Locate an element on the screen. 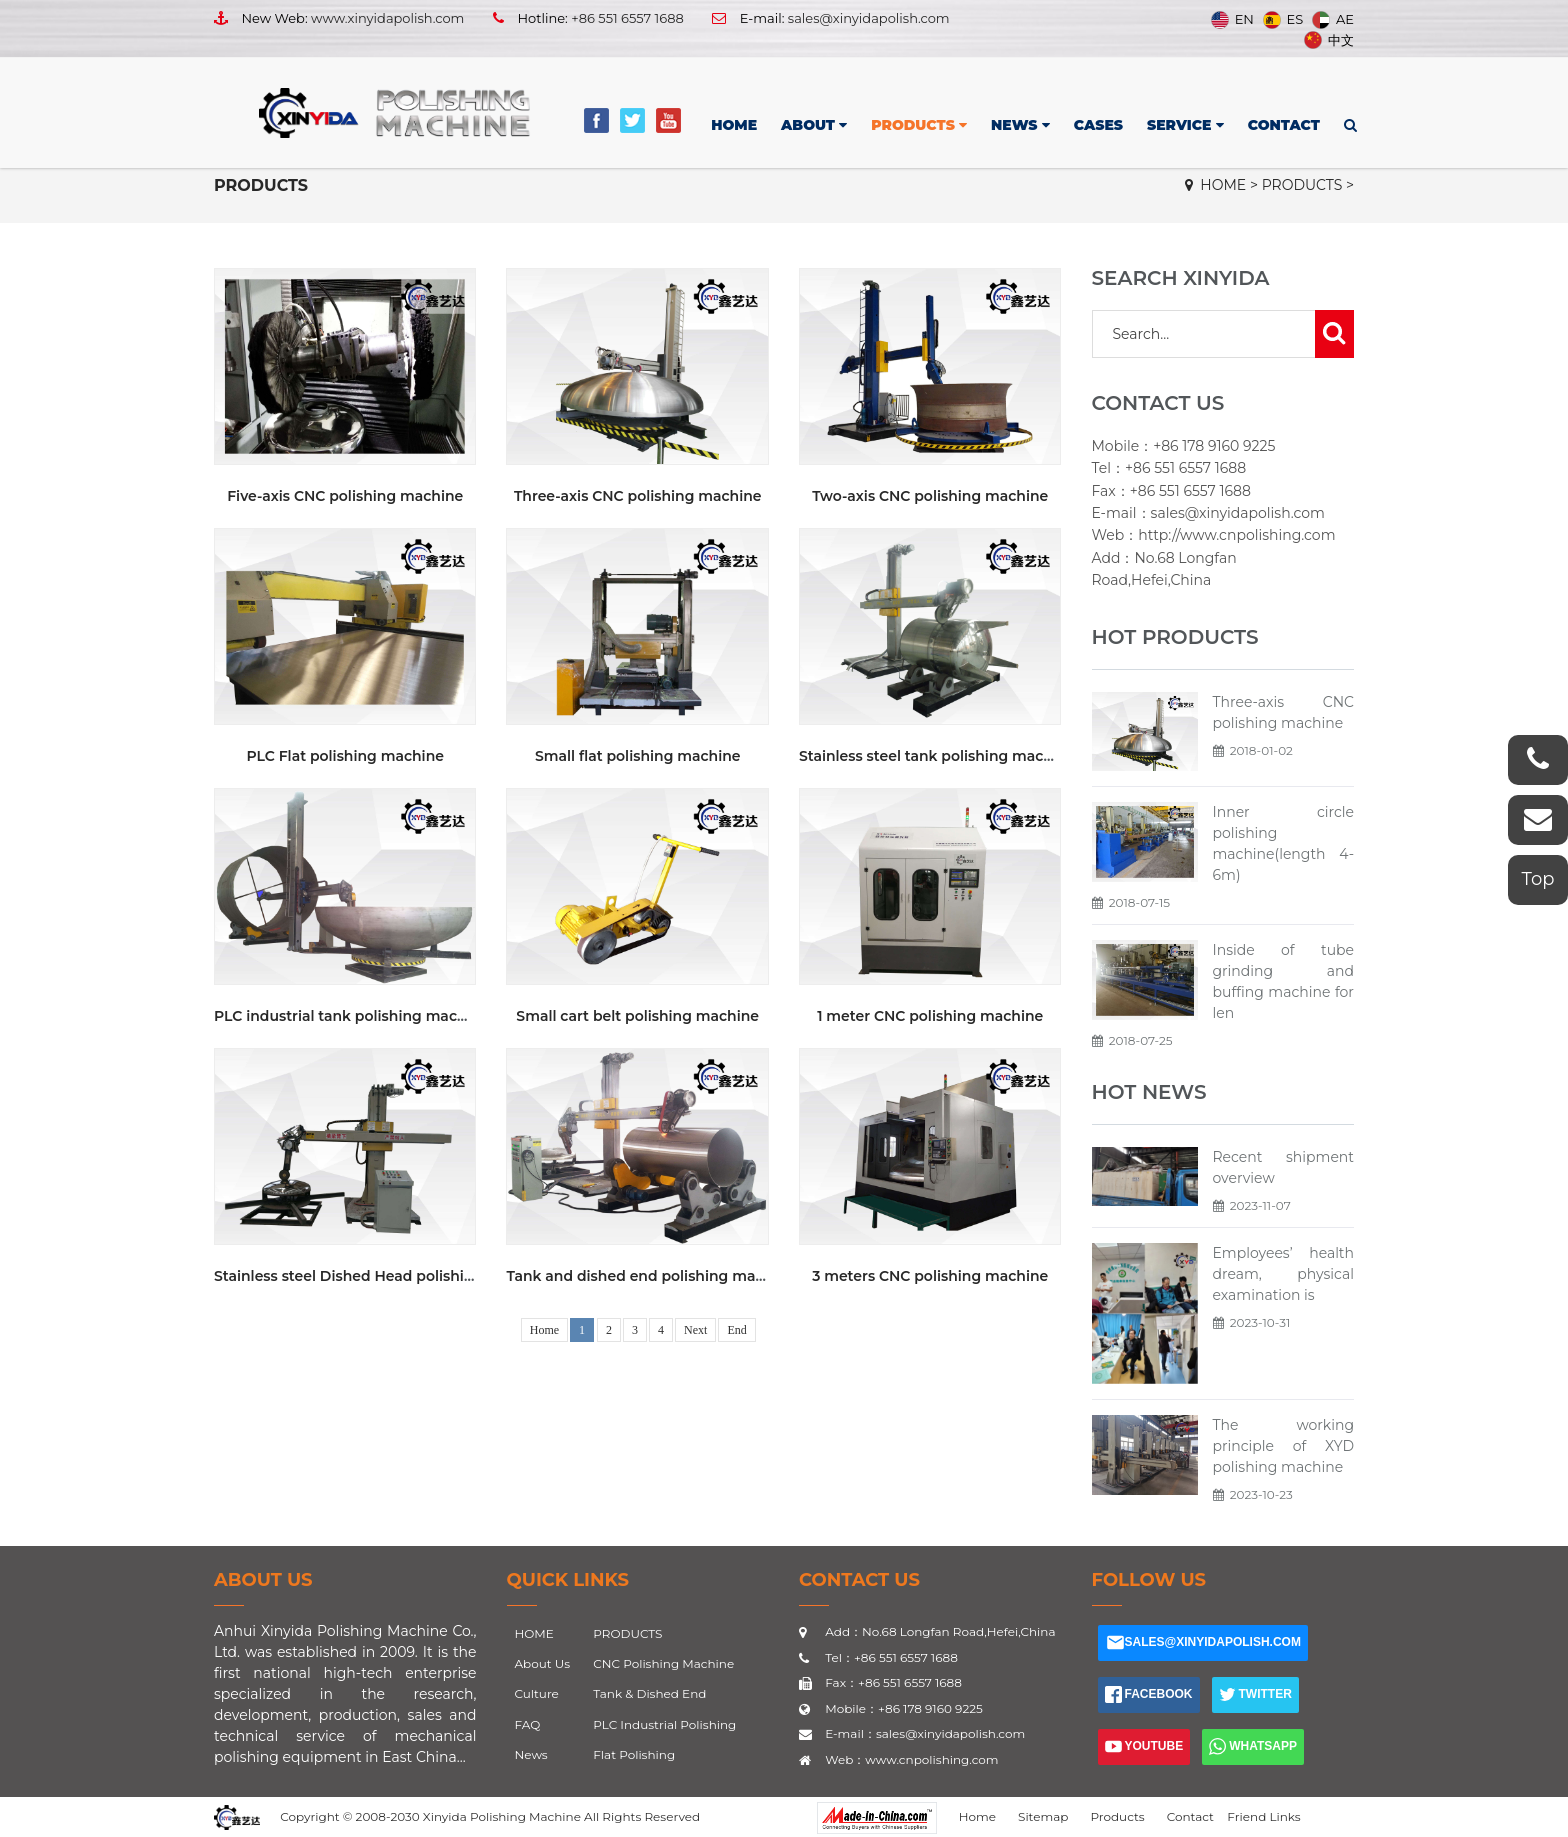 The height and width of the screenshot is (1837, 1568). Two-axis CNC polishing machine is located at coordinates (930, 496).